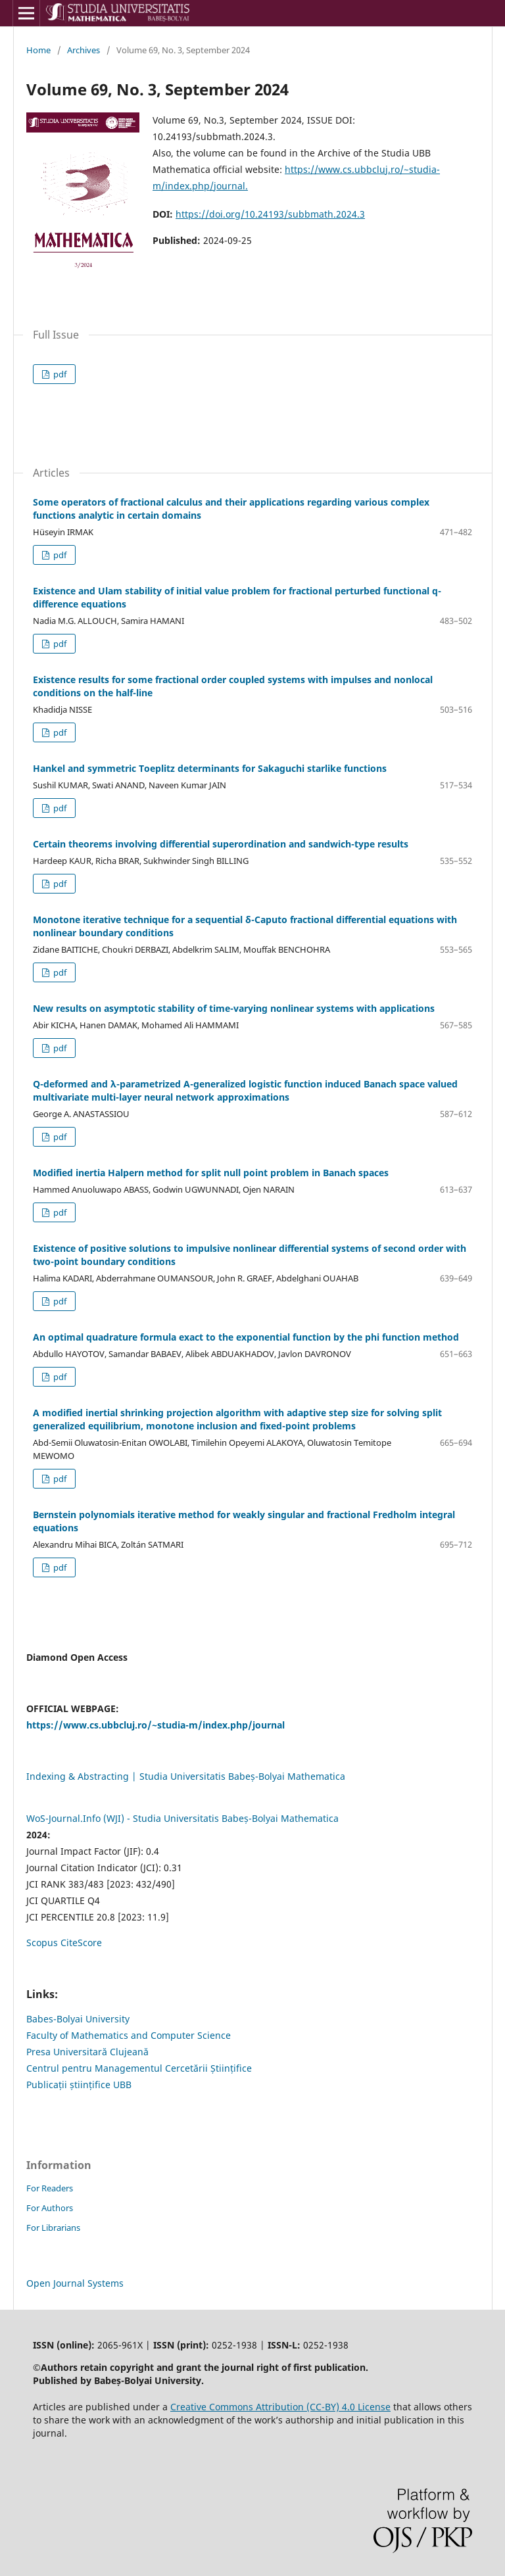  Describe the element at coordinates (78, 2019) in the screenshot. I see `Babes-Bolyai University` at that location.